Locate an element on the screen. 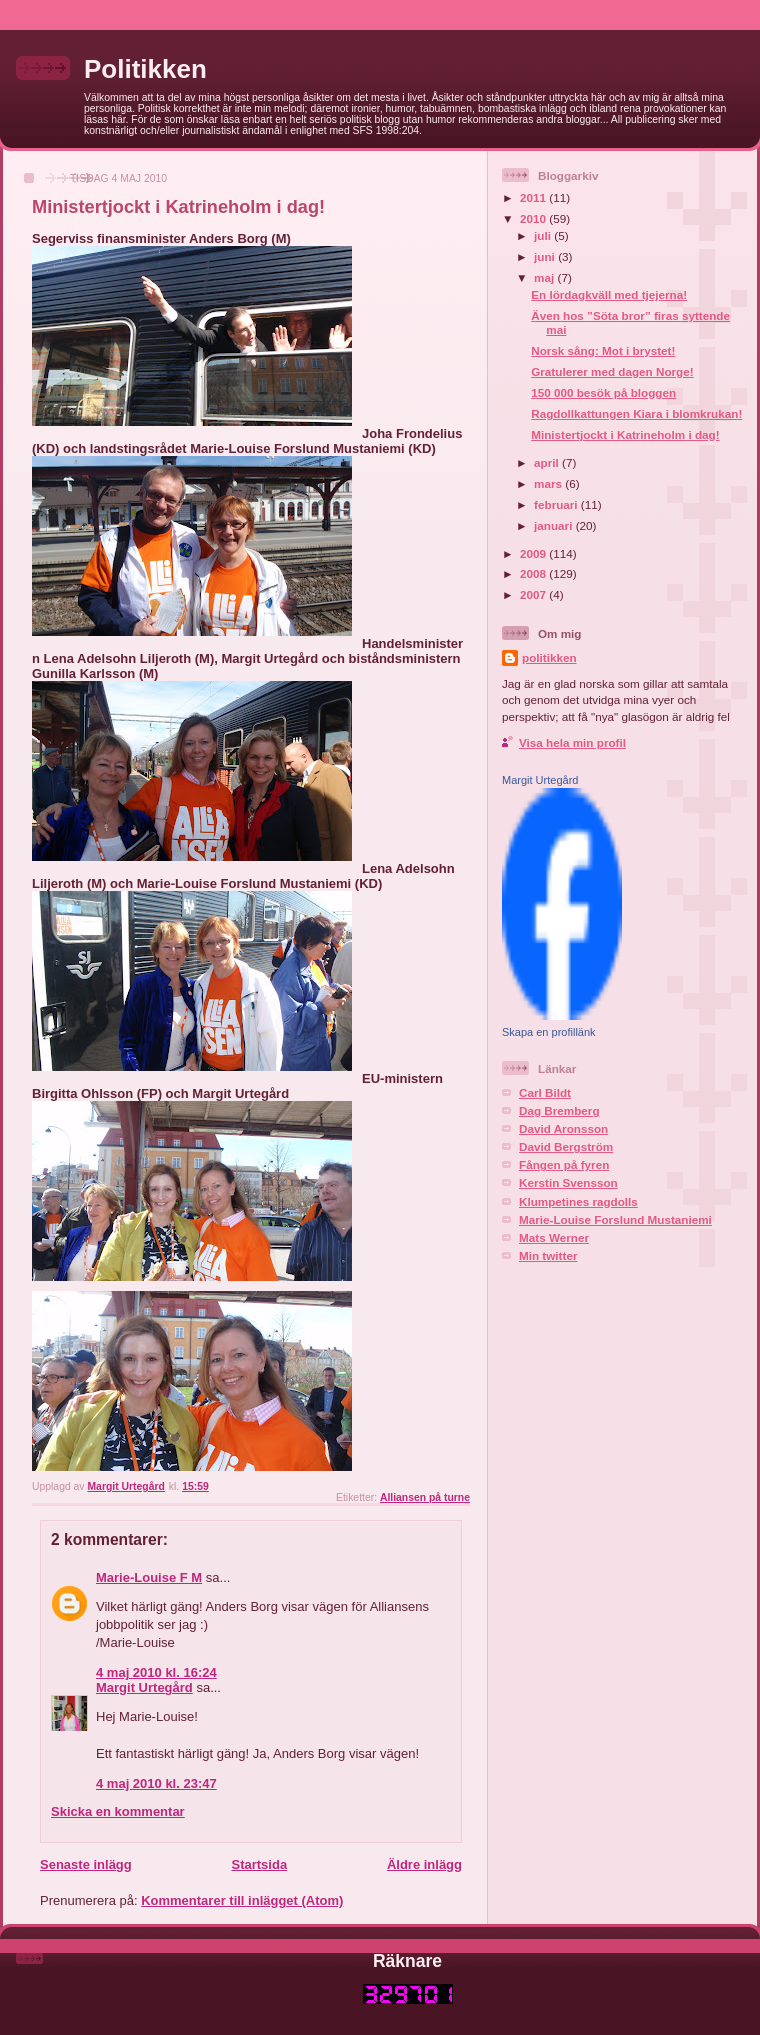 This screenshot has height=2035, width=760. Fången på fyren is located at coordinates (564, 1164).